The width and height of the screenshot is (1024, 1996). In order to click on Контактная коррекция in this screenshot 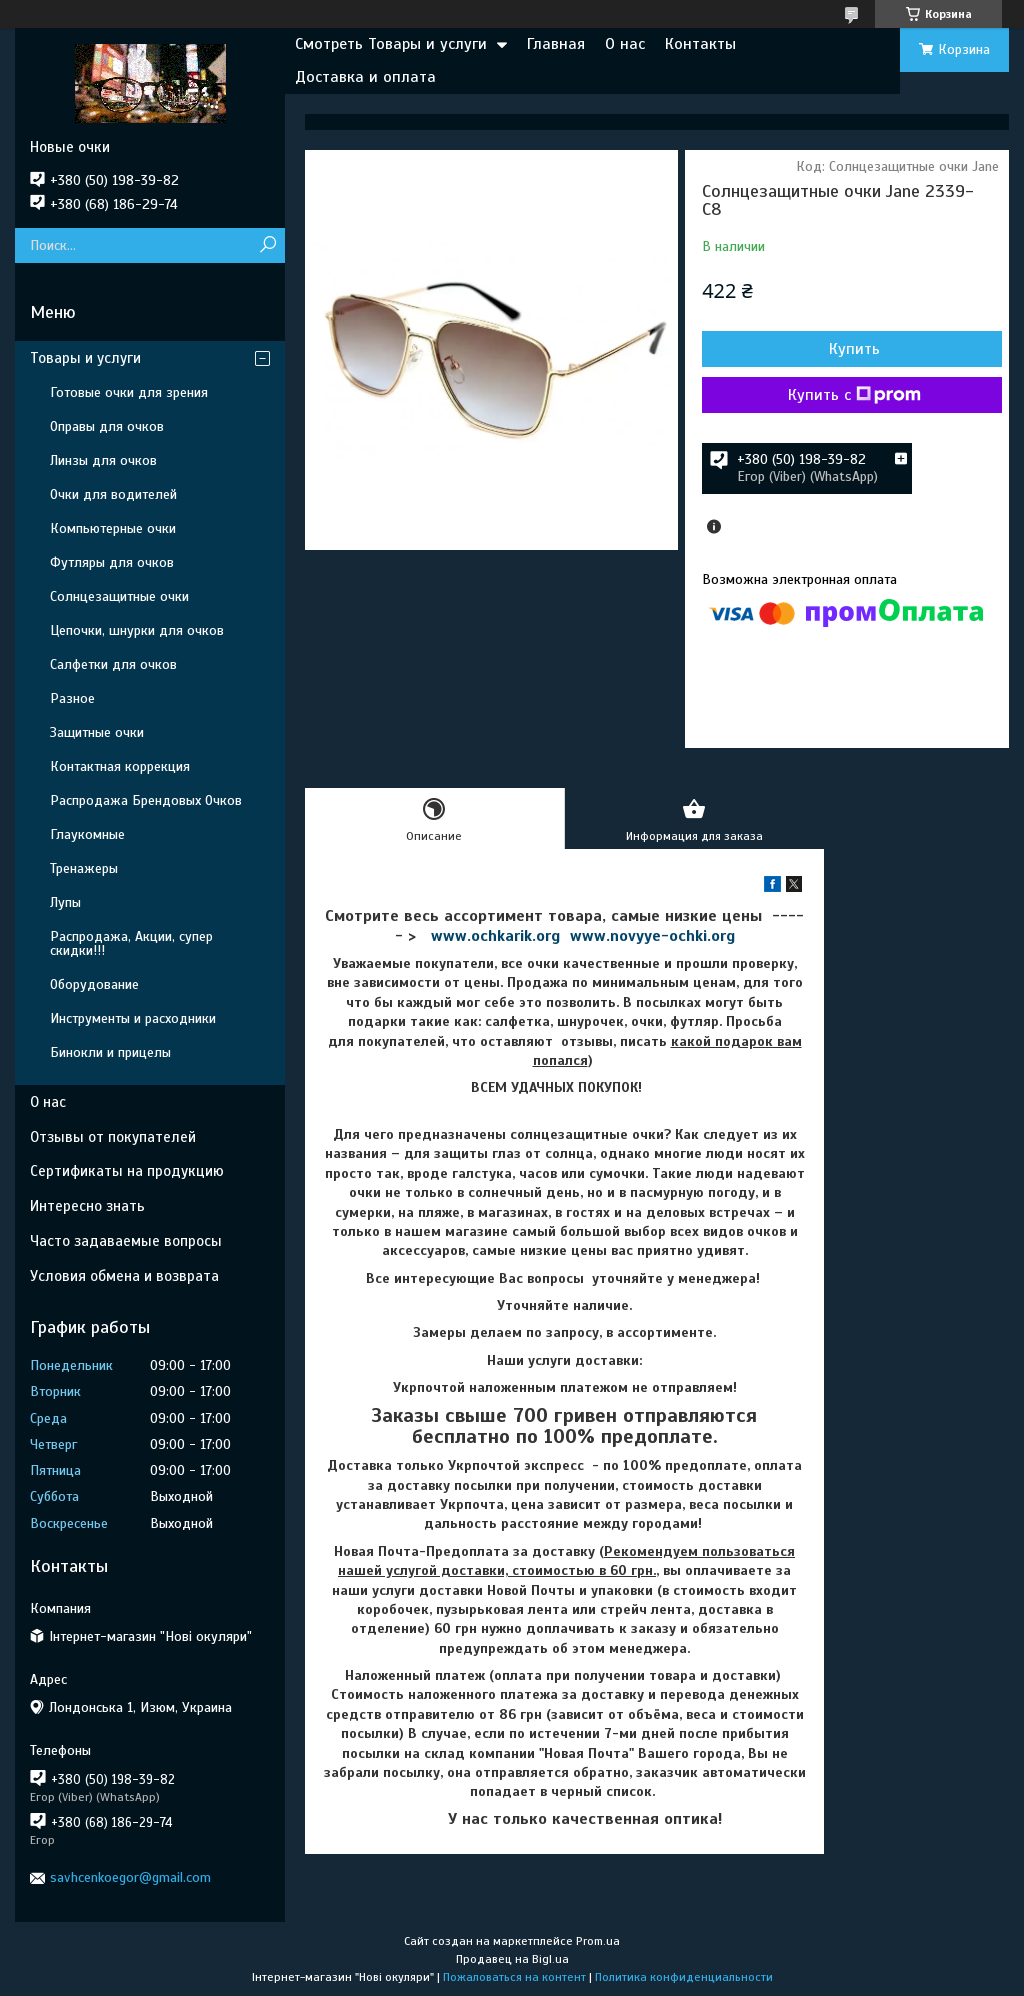, I will do `click(120, 766)`.